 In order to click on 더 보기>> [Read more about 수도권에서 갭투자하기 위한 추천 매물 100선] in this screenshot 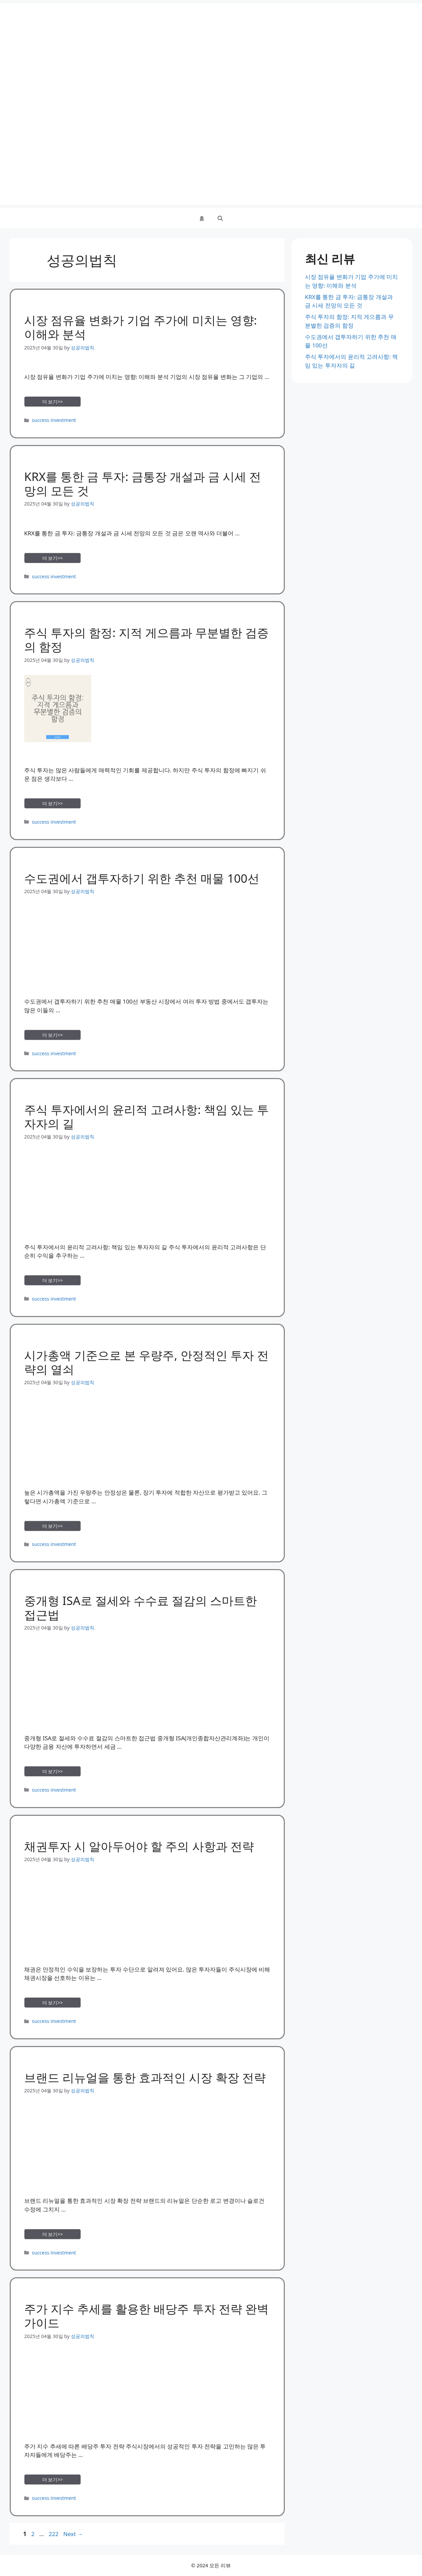, I will do `click(52, 1035)`.